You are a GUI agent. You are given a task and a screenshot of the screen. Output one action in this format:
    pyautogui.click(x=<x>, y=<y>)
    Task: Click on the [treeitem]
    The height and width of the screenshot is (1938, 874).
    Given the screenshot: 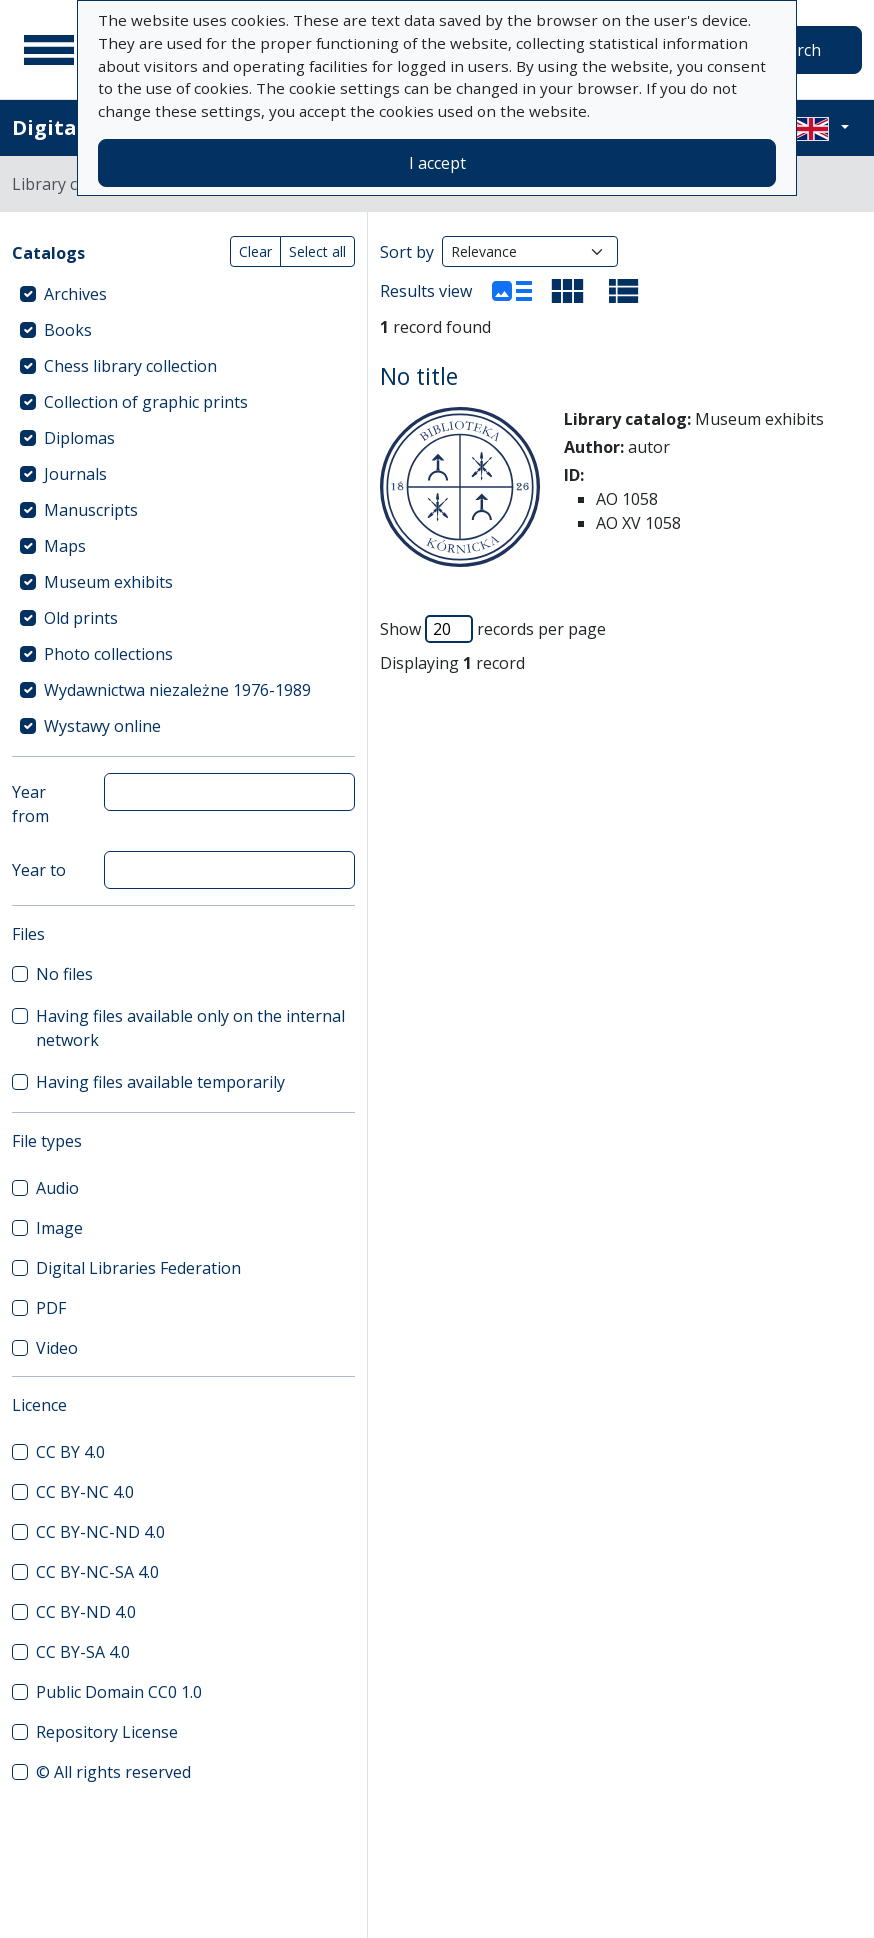 What is the action you would take?
    pyautogui.click(x=183, y=294)
    